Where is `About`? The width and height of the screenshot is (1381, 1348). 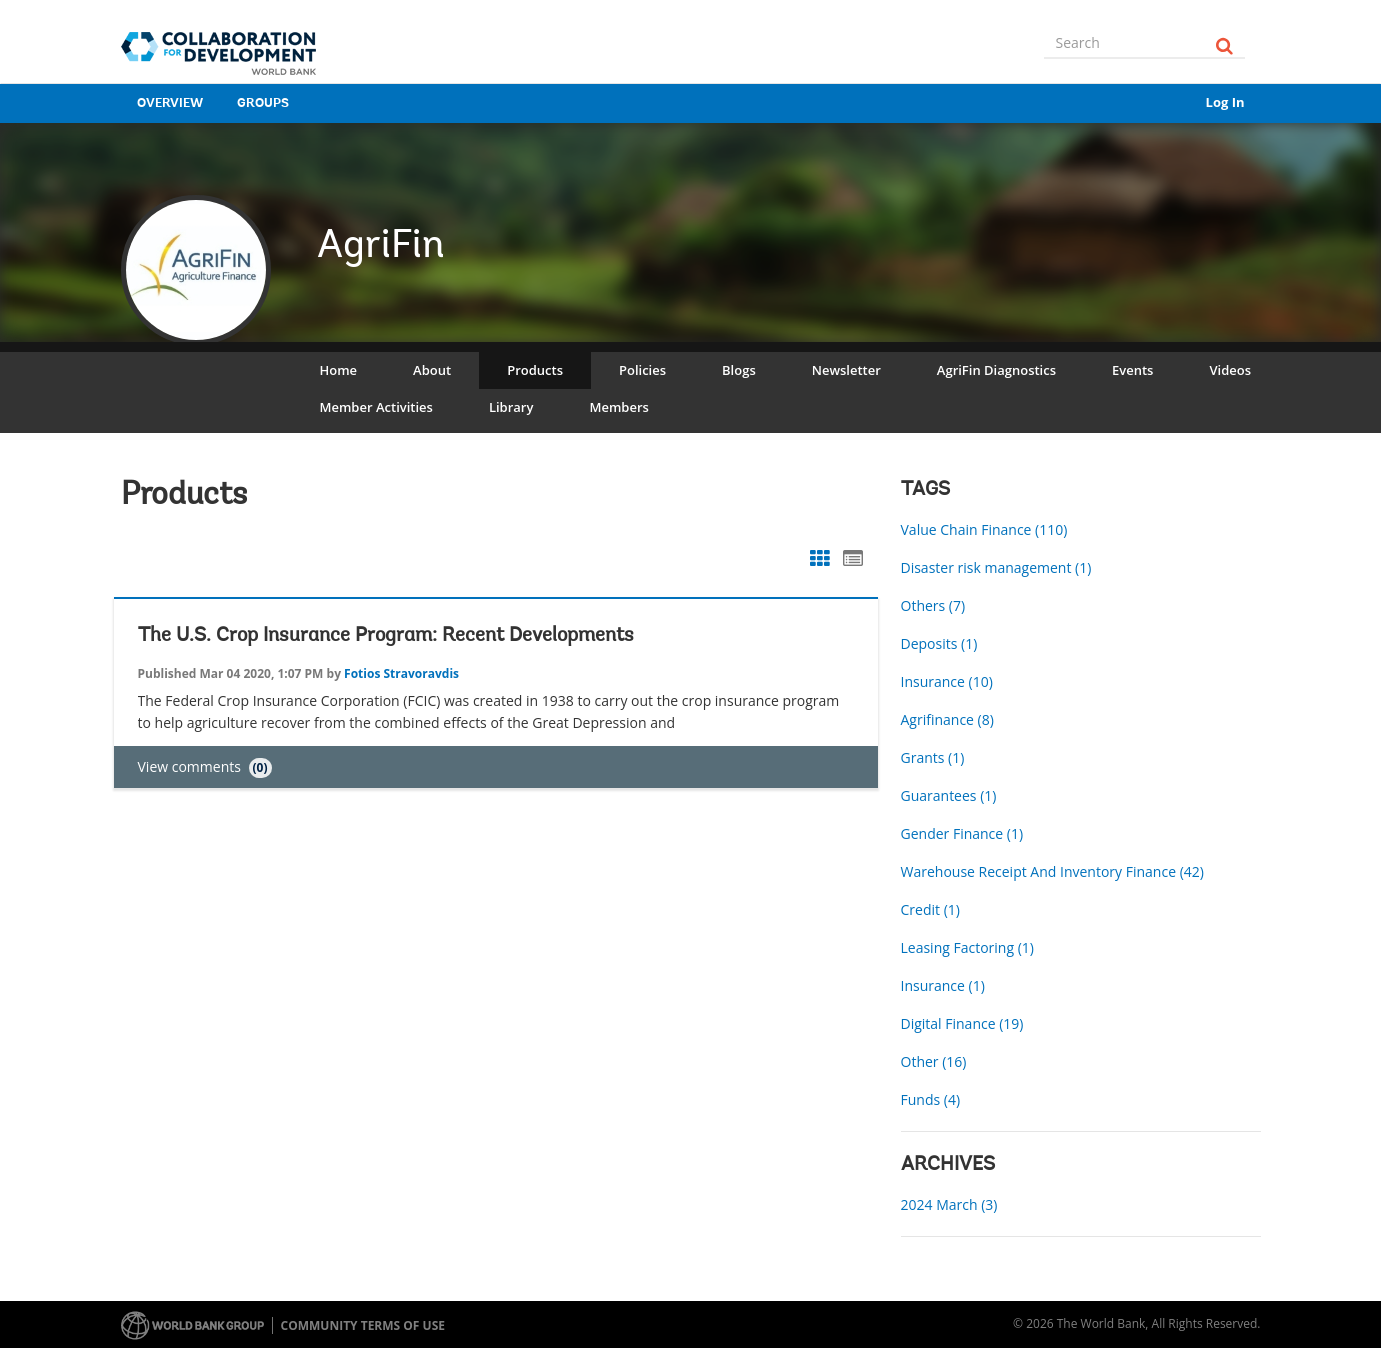
About is located at coordinates (432, 370).